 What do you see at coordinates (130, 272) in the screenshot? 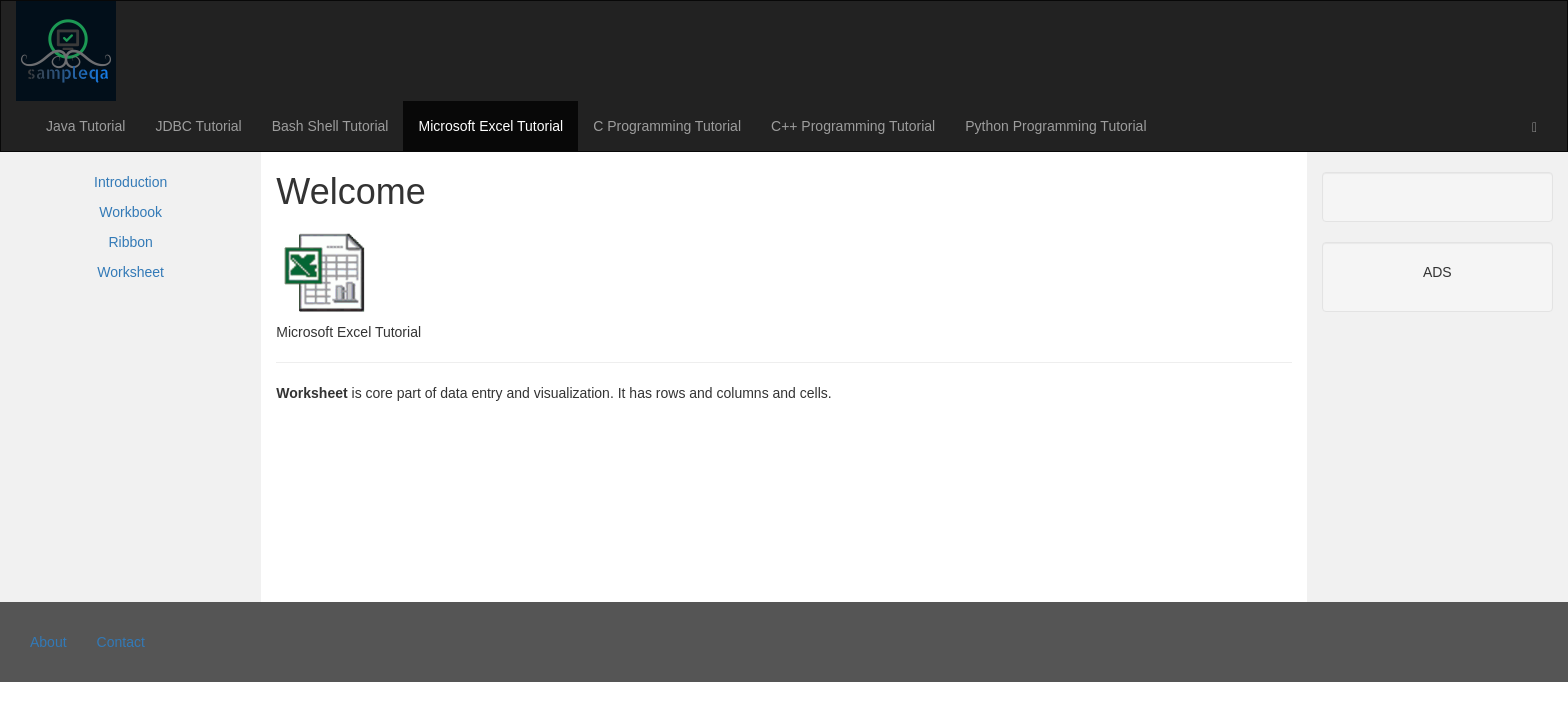
I see `Worksheet` at bounding box center [130, 272].